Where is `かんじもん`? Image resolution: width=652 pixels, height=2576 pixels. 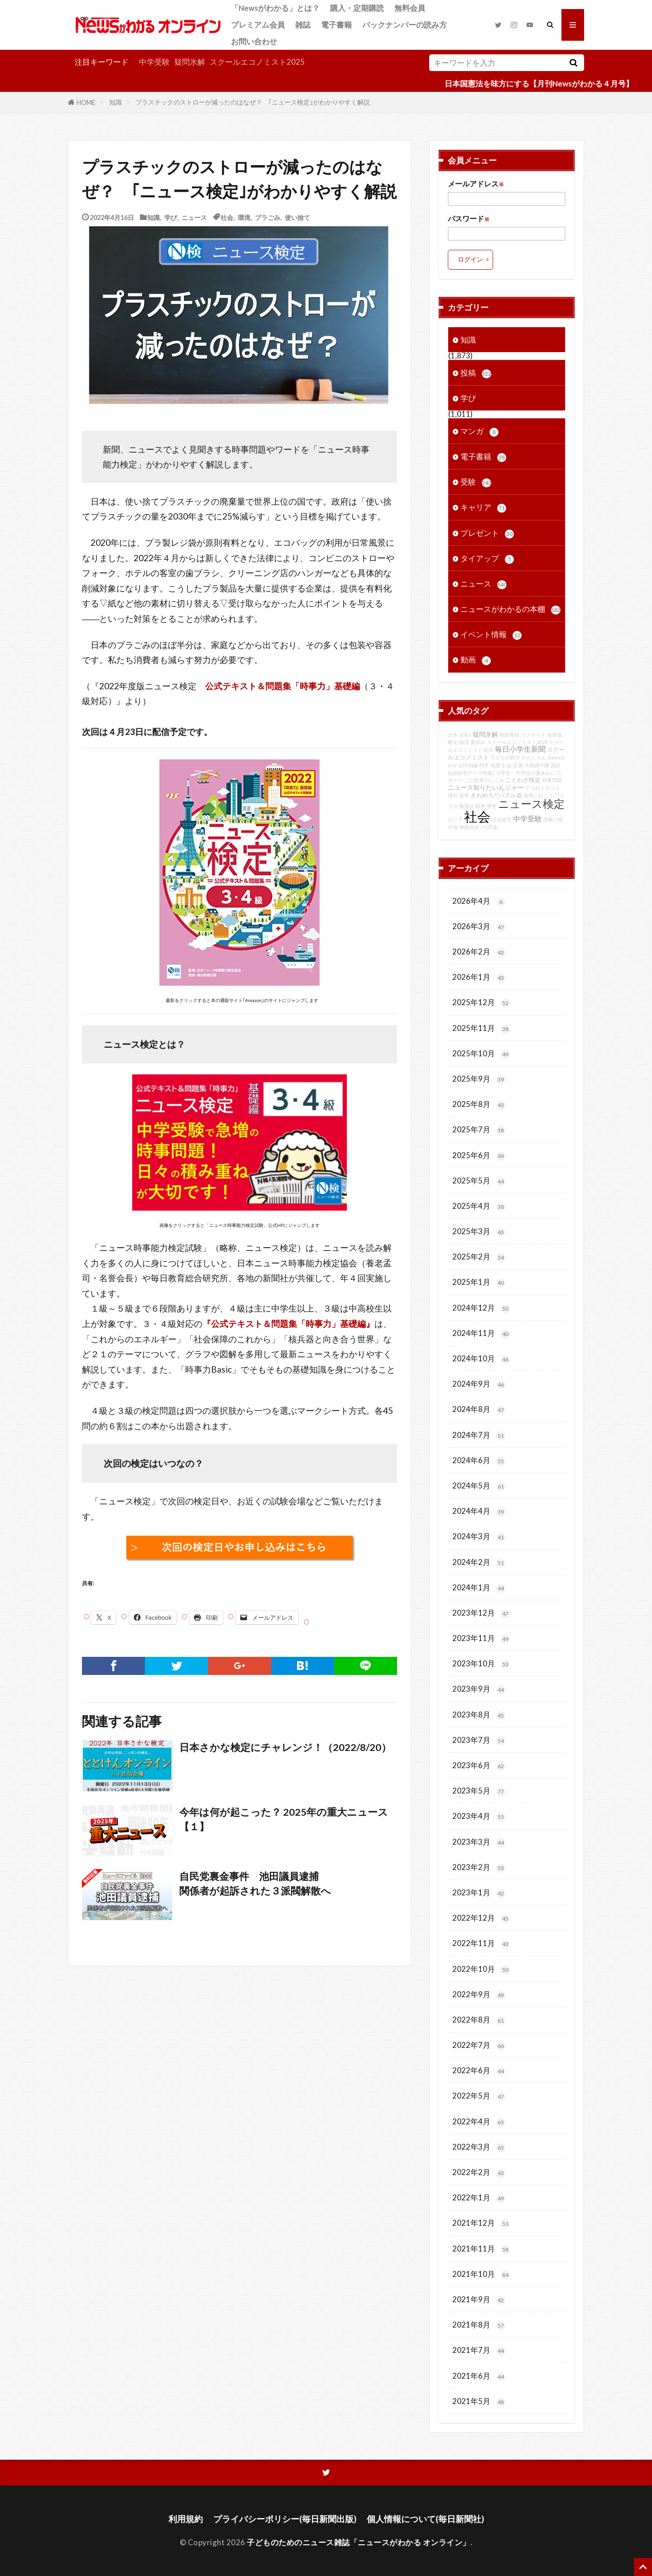 かんじもん is located at coordinates (534, 757).